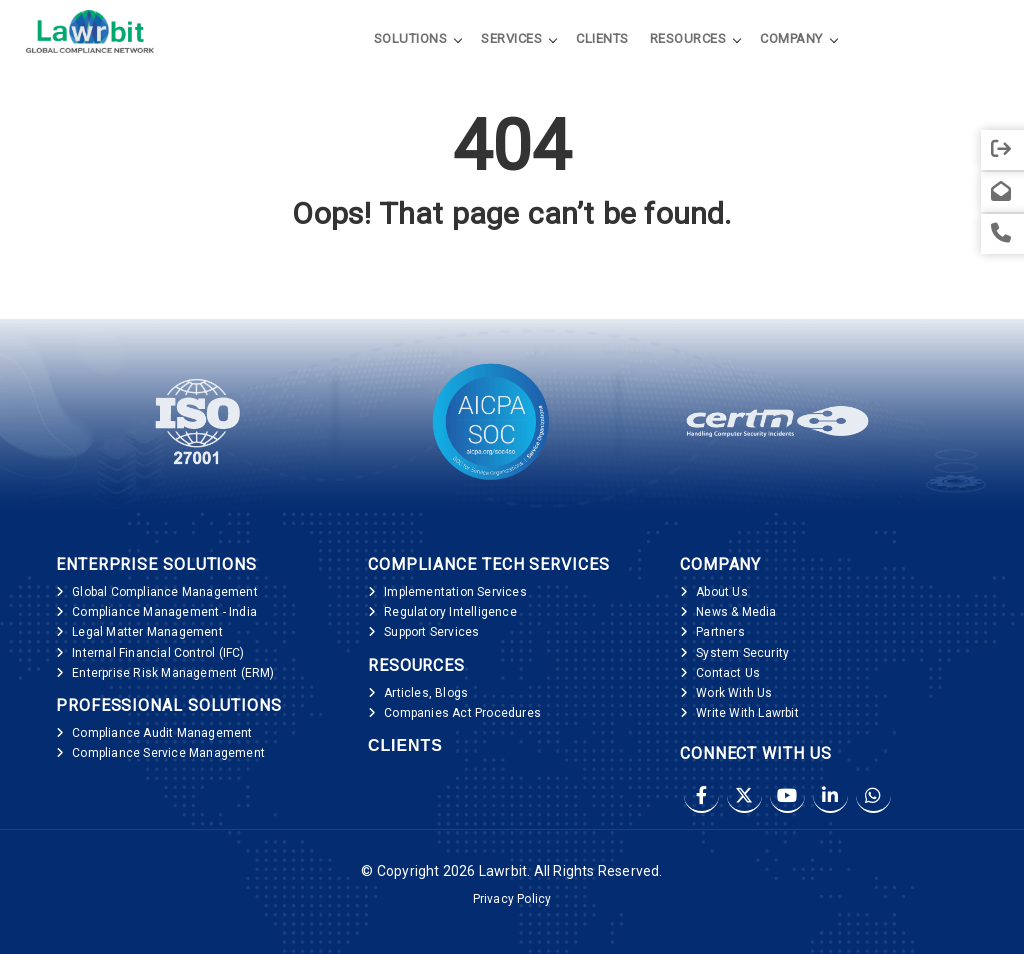 This screenshot has width=1024, height=954. Describe the element at coordinates (168, 753) in the screenshot. I see `Compliance Service Management` at that location.